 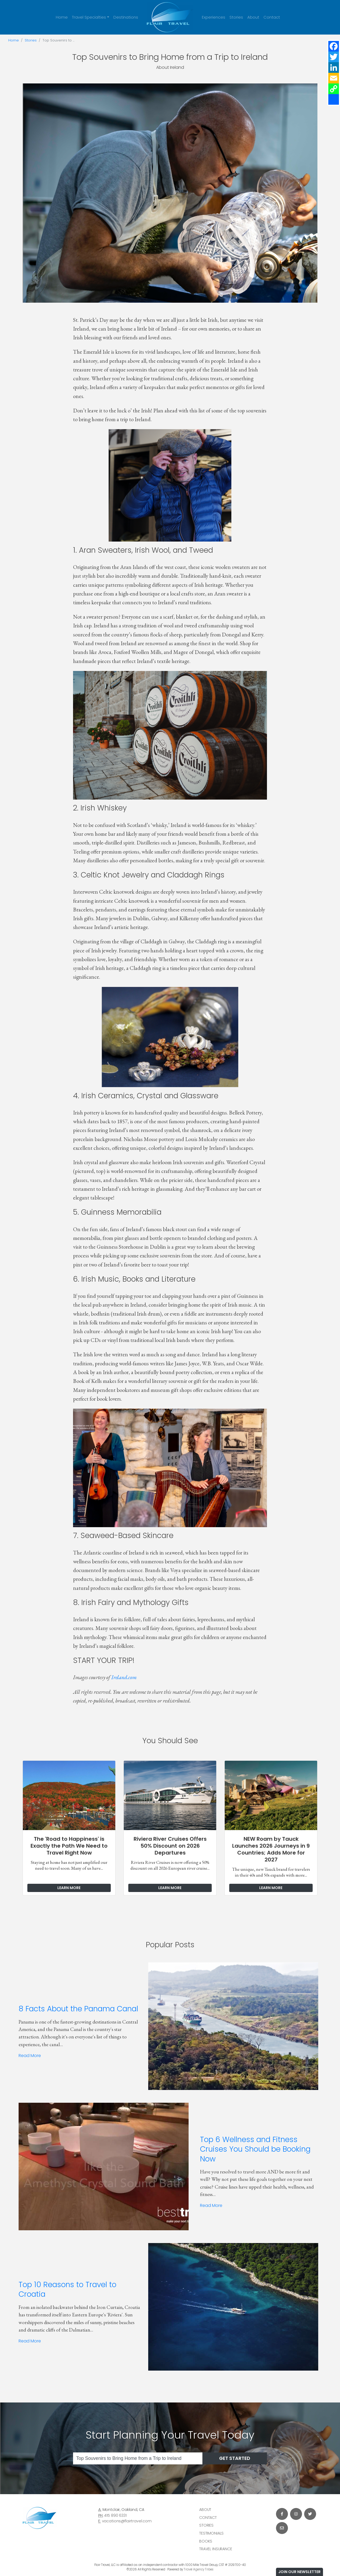 I want to click on Travel Specialties [button], so click(x=89, y=17).